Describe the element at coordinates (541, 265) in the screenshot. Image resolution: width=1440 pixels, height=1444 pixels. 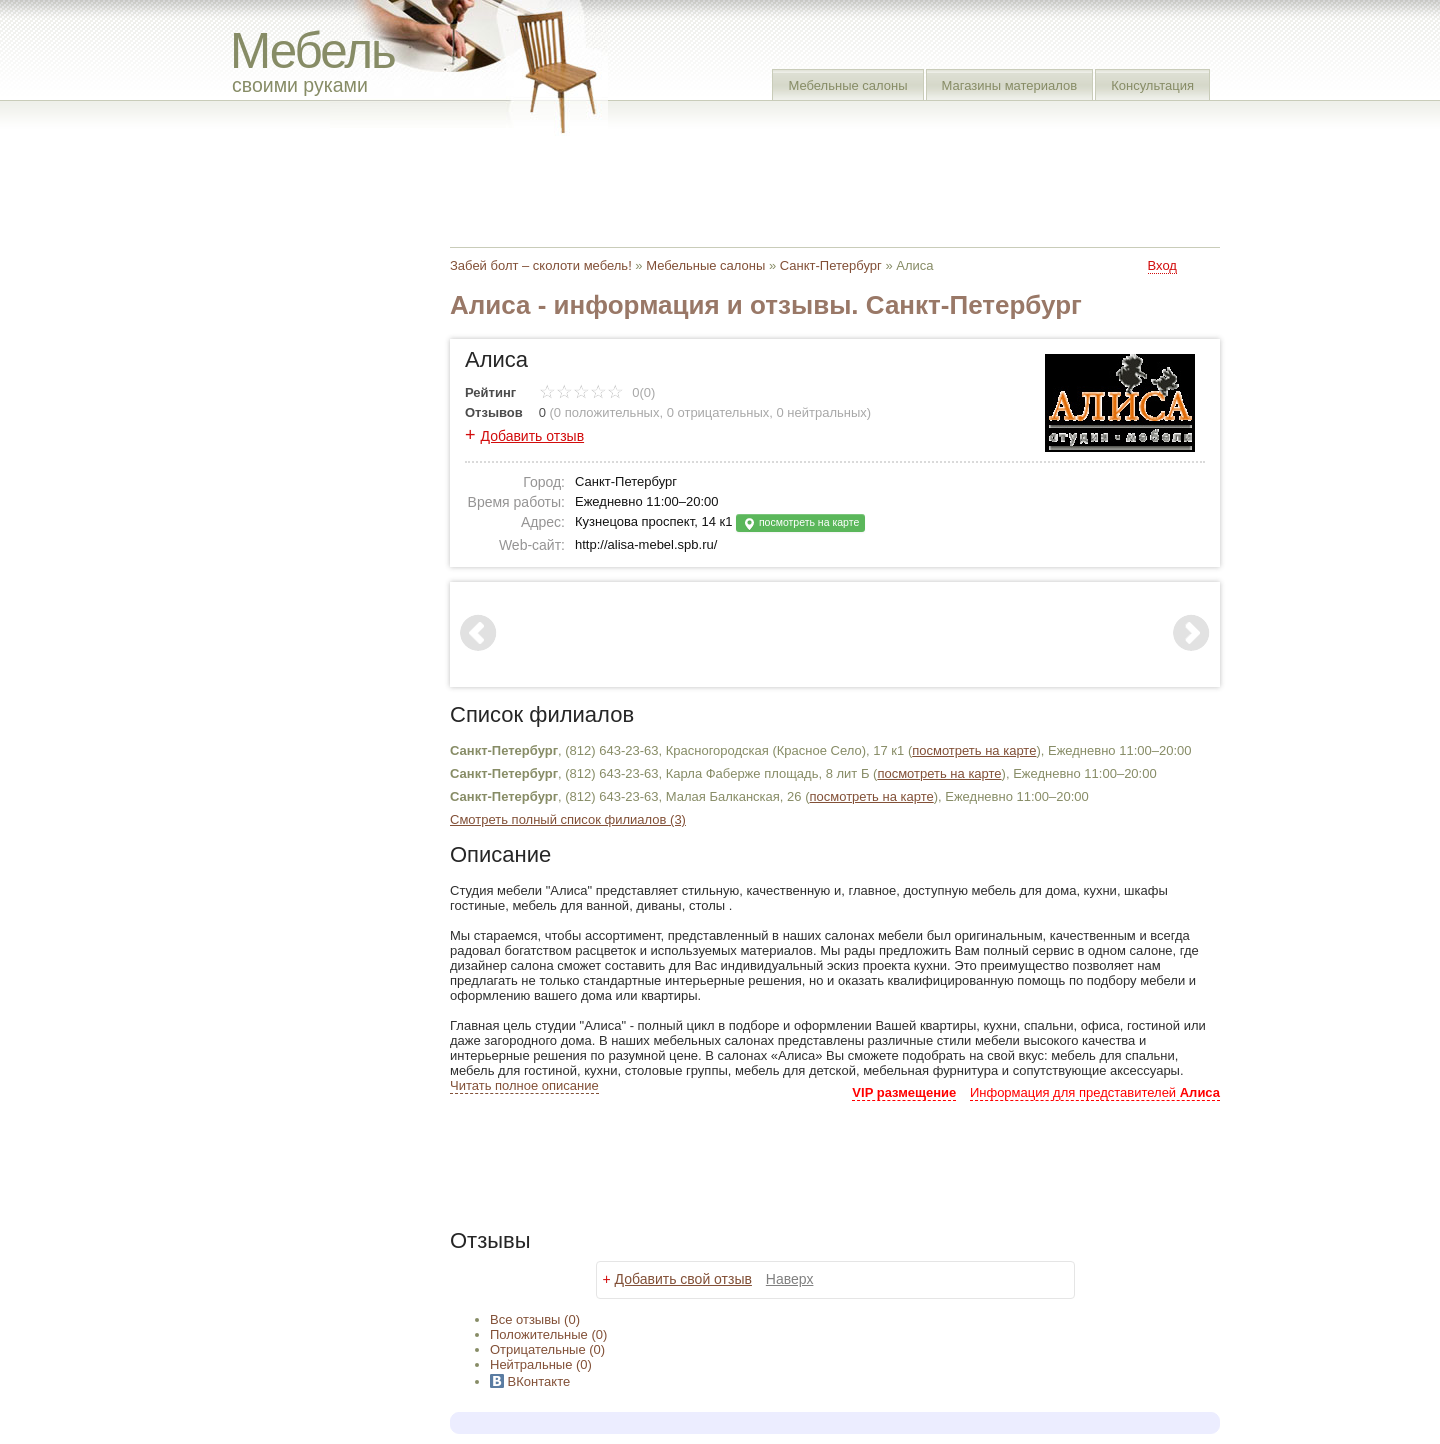
I see `Забей болт – сколоти мебель!` at that location.